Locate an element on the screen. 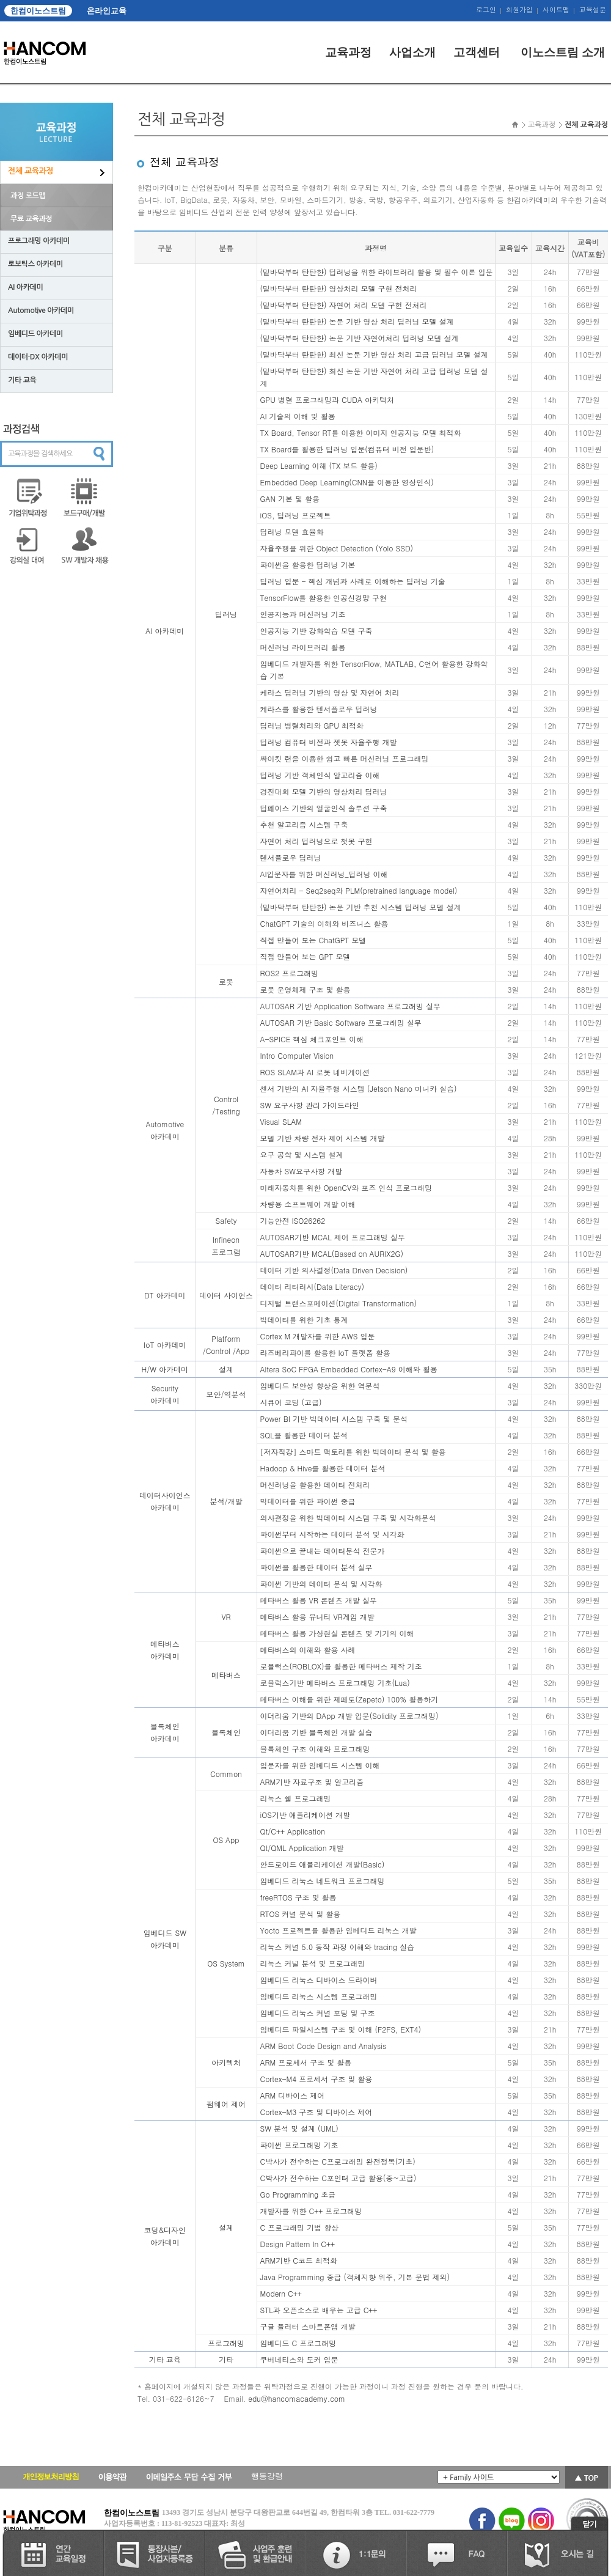 The height and width of the screenshot is (2576, 611). Embedded Deep Learning(CNN을 이용한 영상인식) is located at coordinates (347, 482).